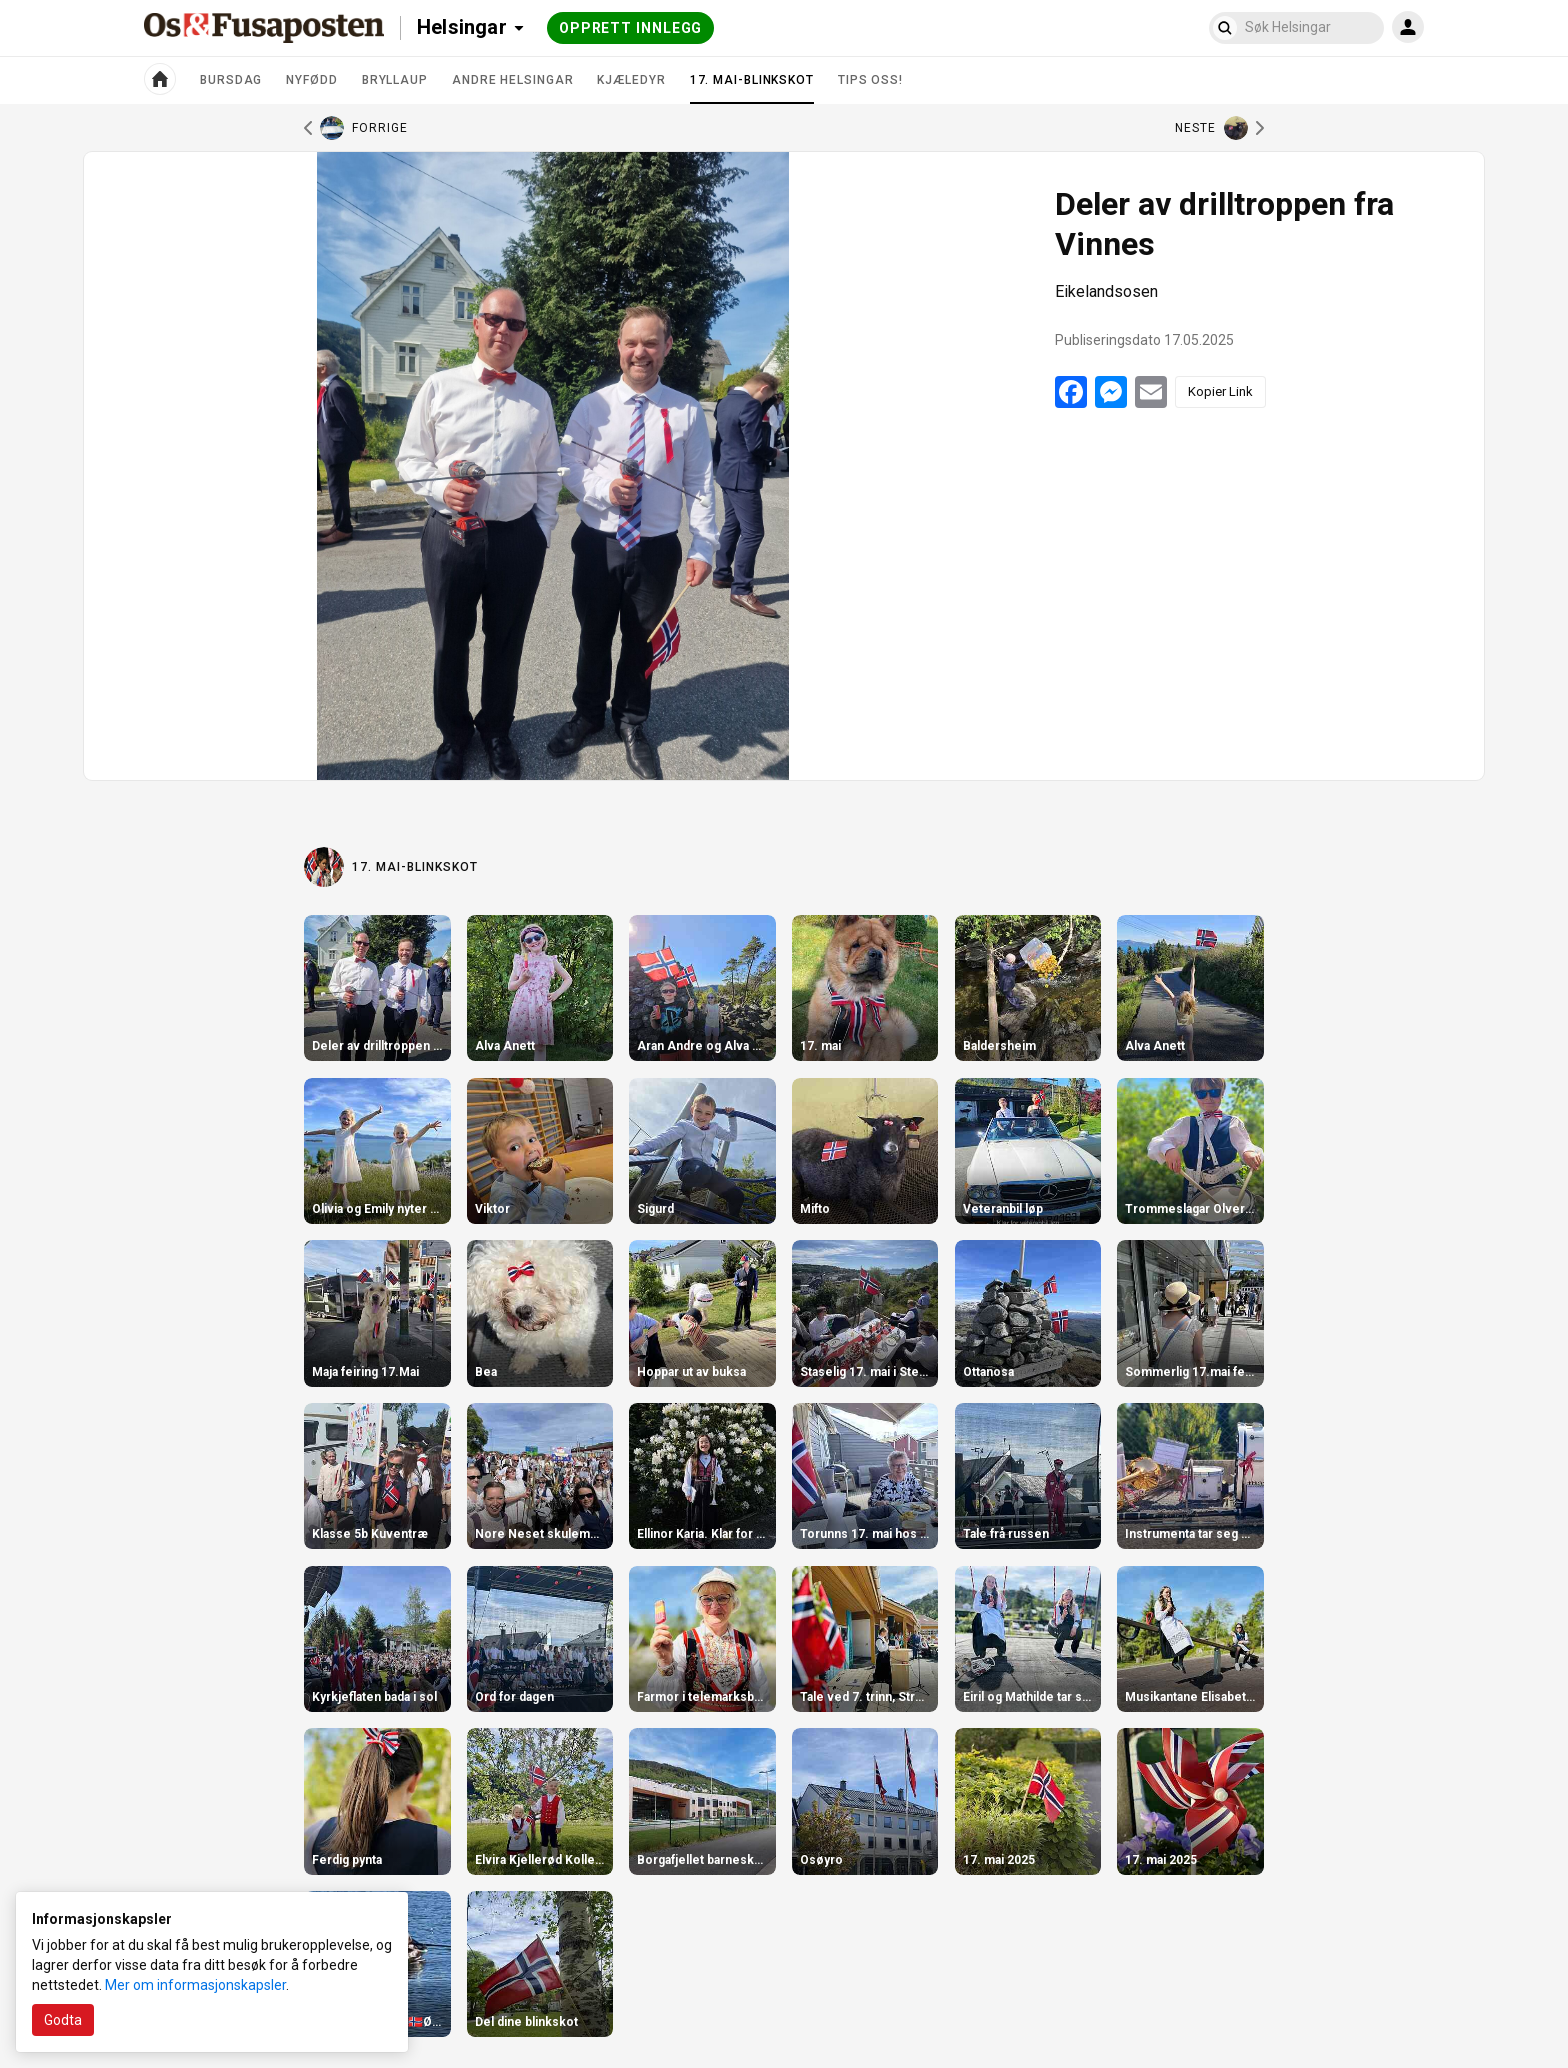 The height and width of the screenshot is (2068, 1568). I want to click on Kopier Link, so click(1220, 391).